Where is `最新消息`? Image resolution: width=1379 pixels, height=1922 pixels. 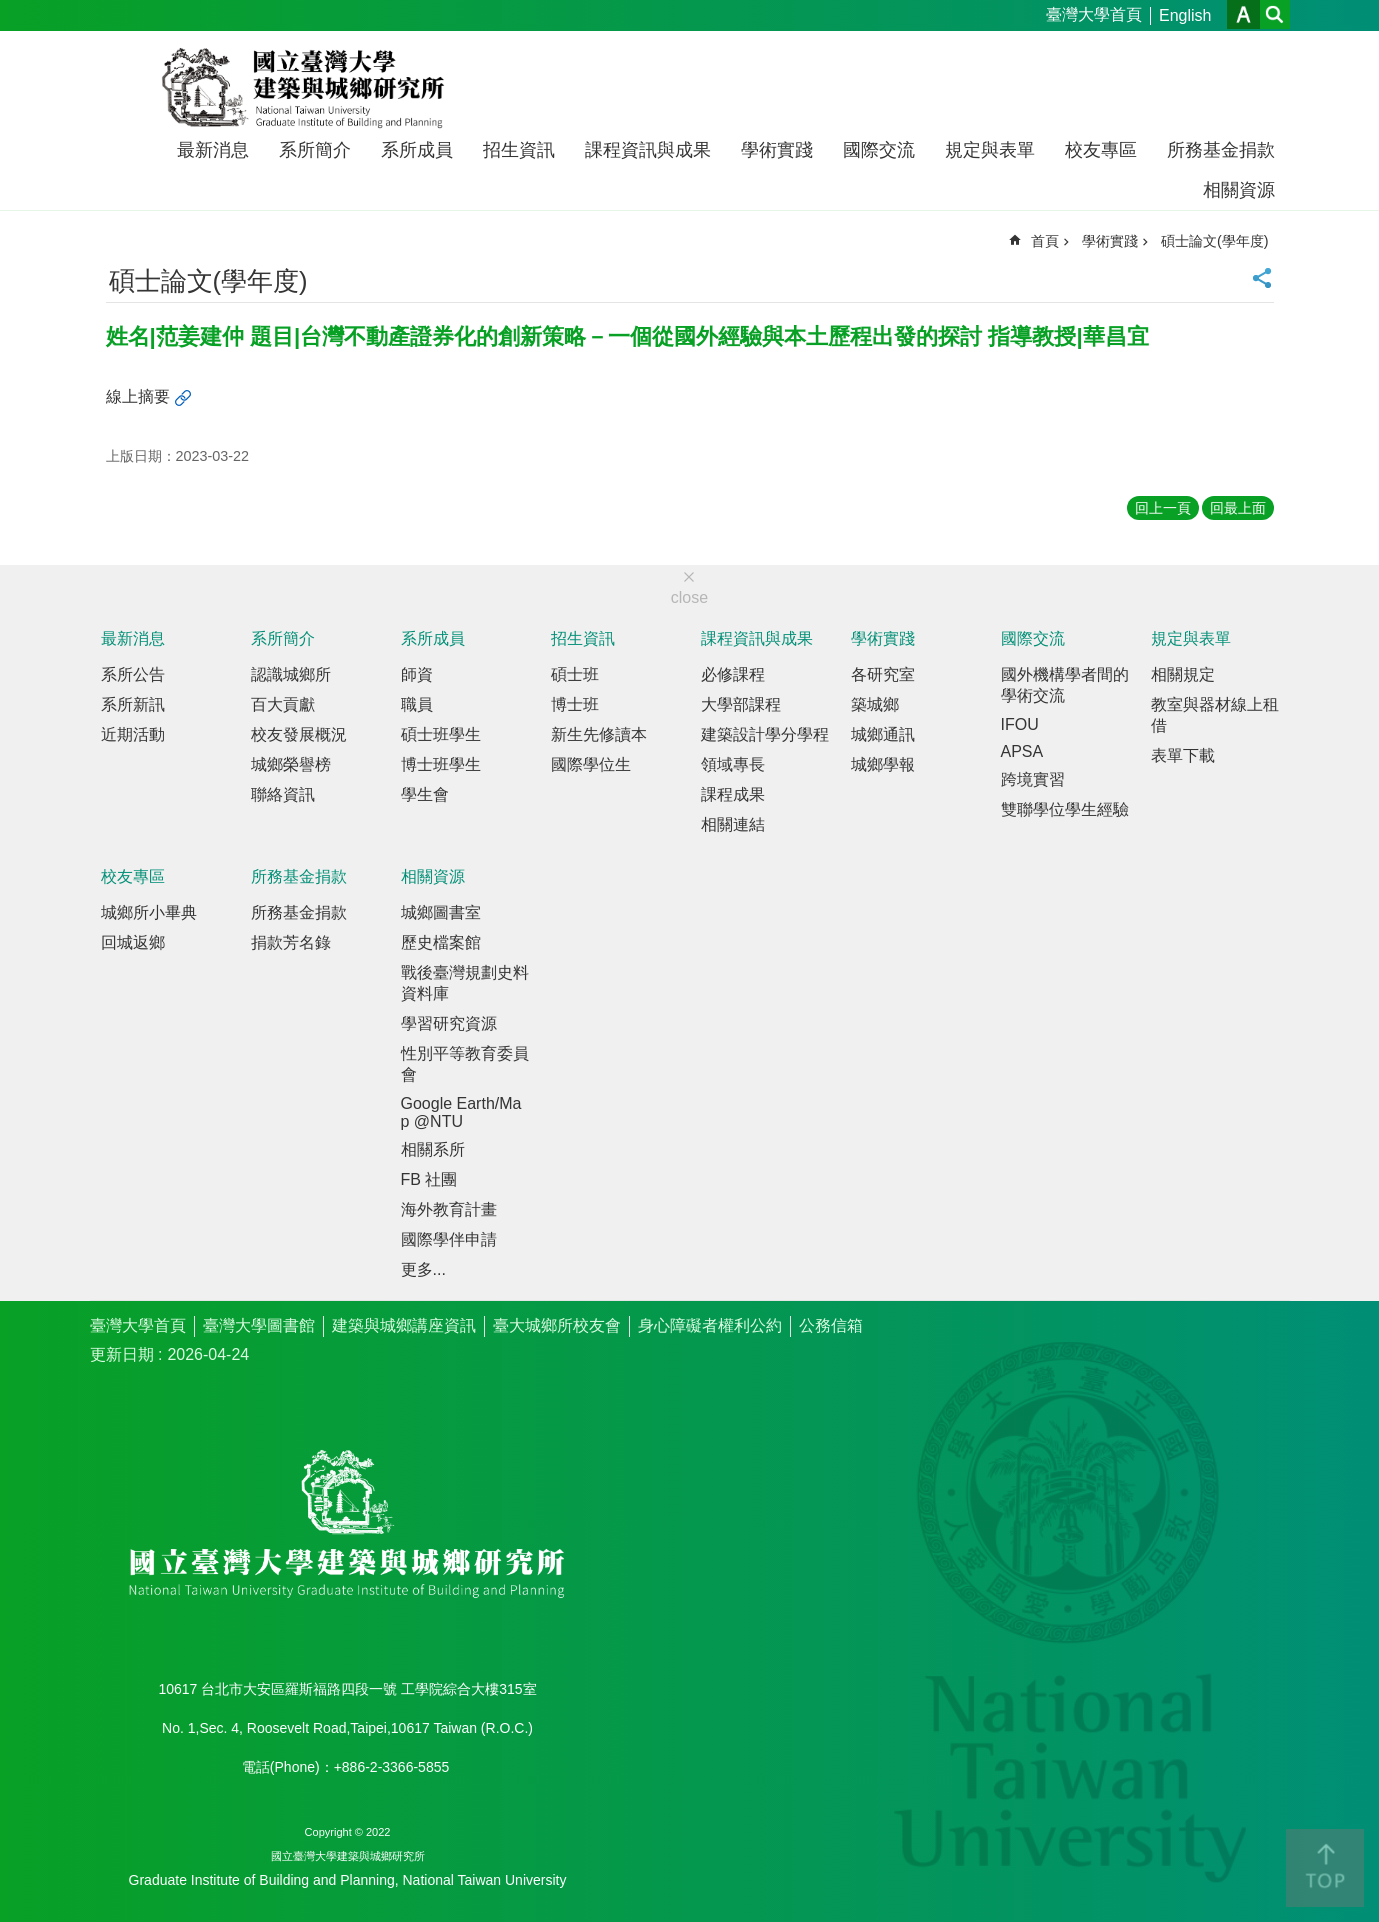
最新消息 is located at coordinates (213, 150).